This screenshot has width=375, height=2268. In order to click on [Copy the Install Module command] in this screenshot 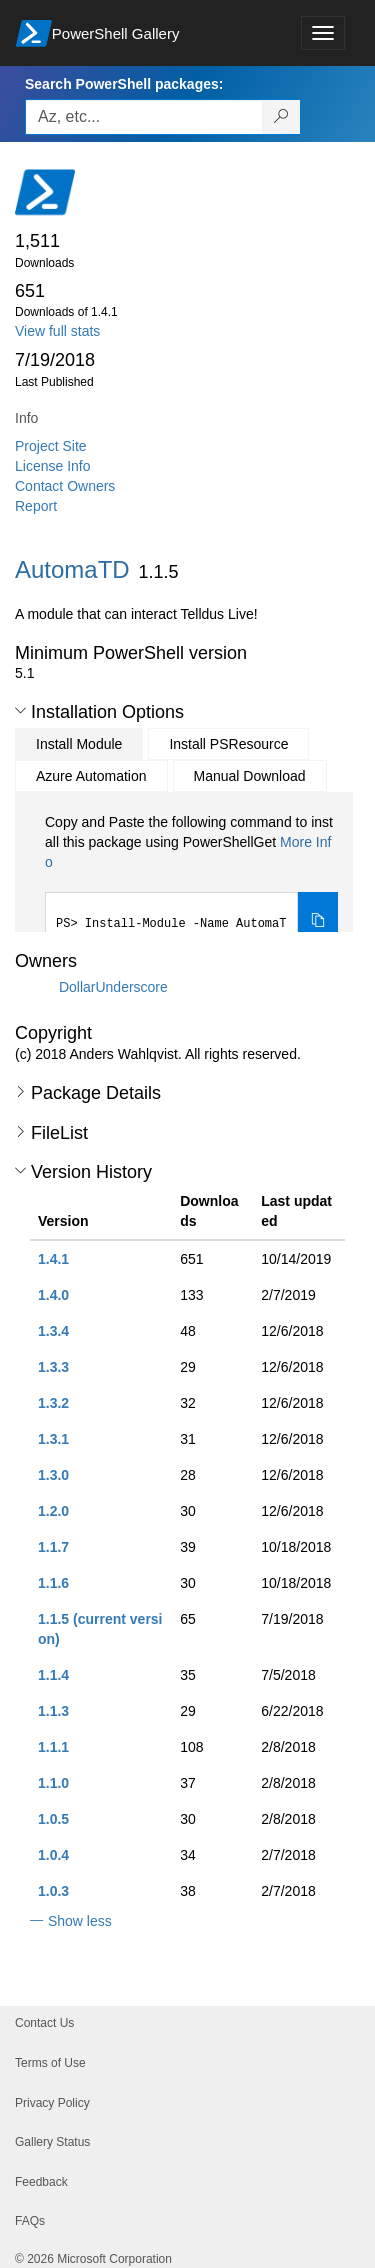, I will do `click(318, 922)`.